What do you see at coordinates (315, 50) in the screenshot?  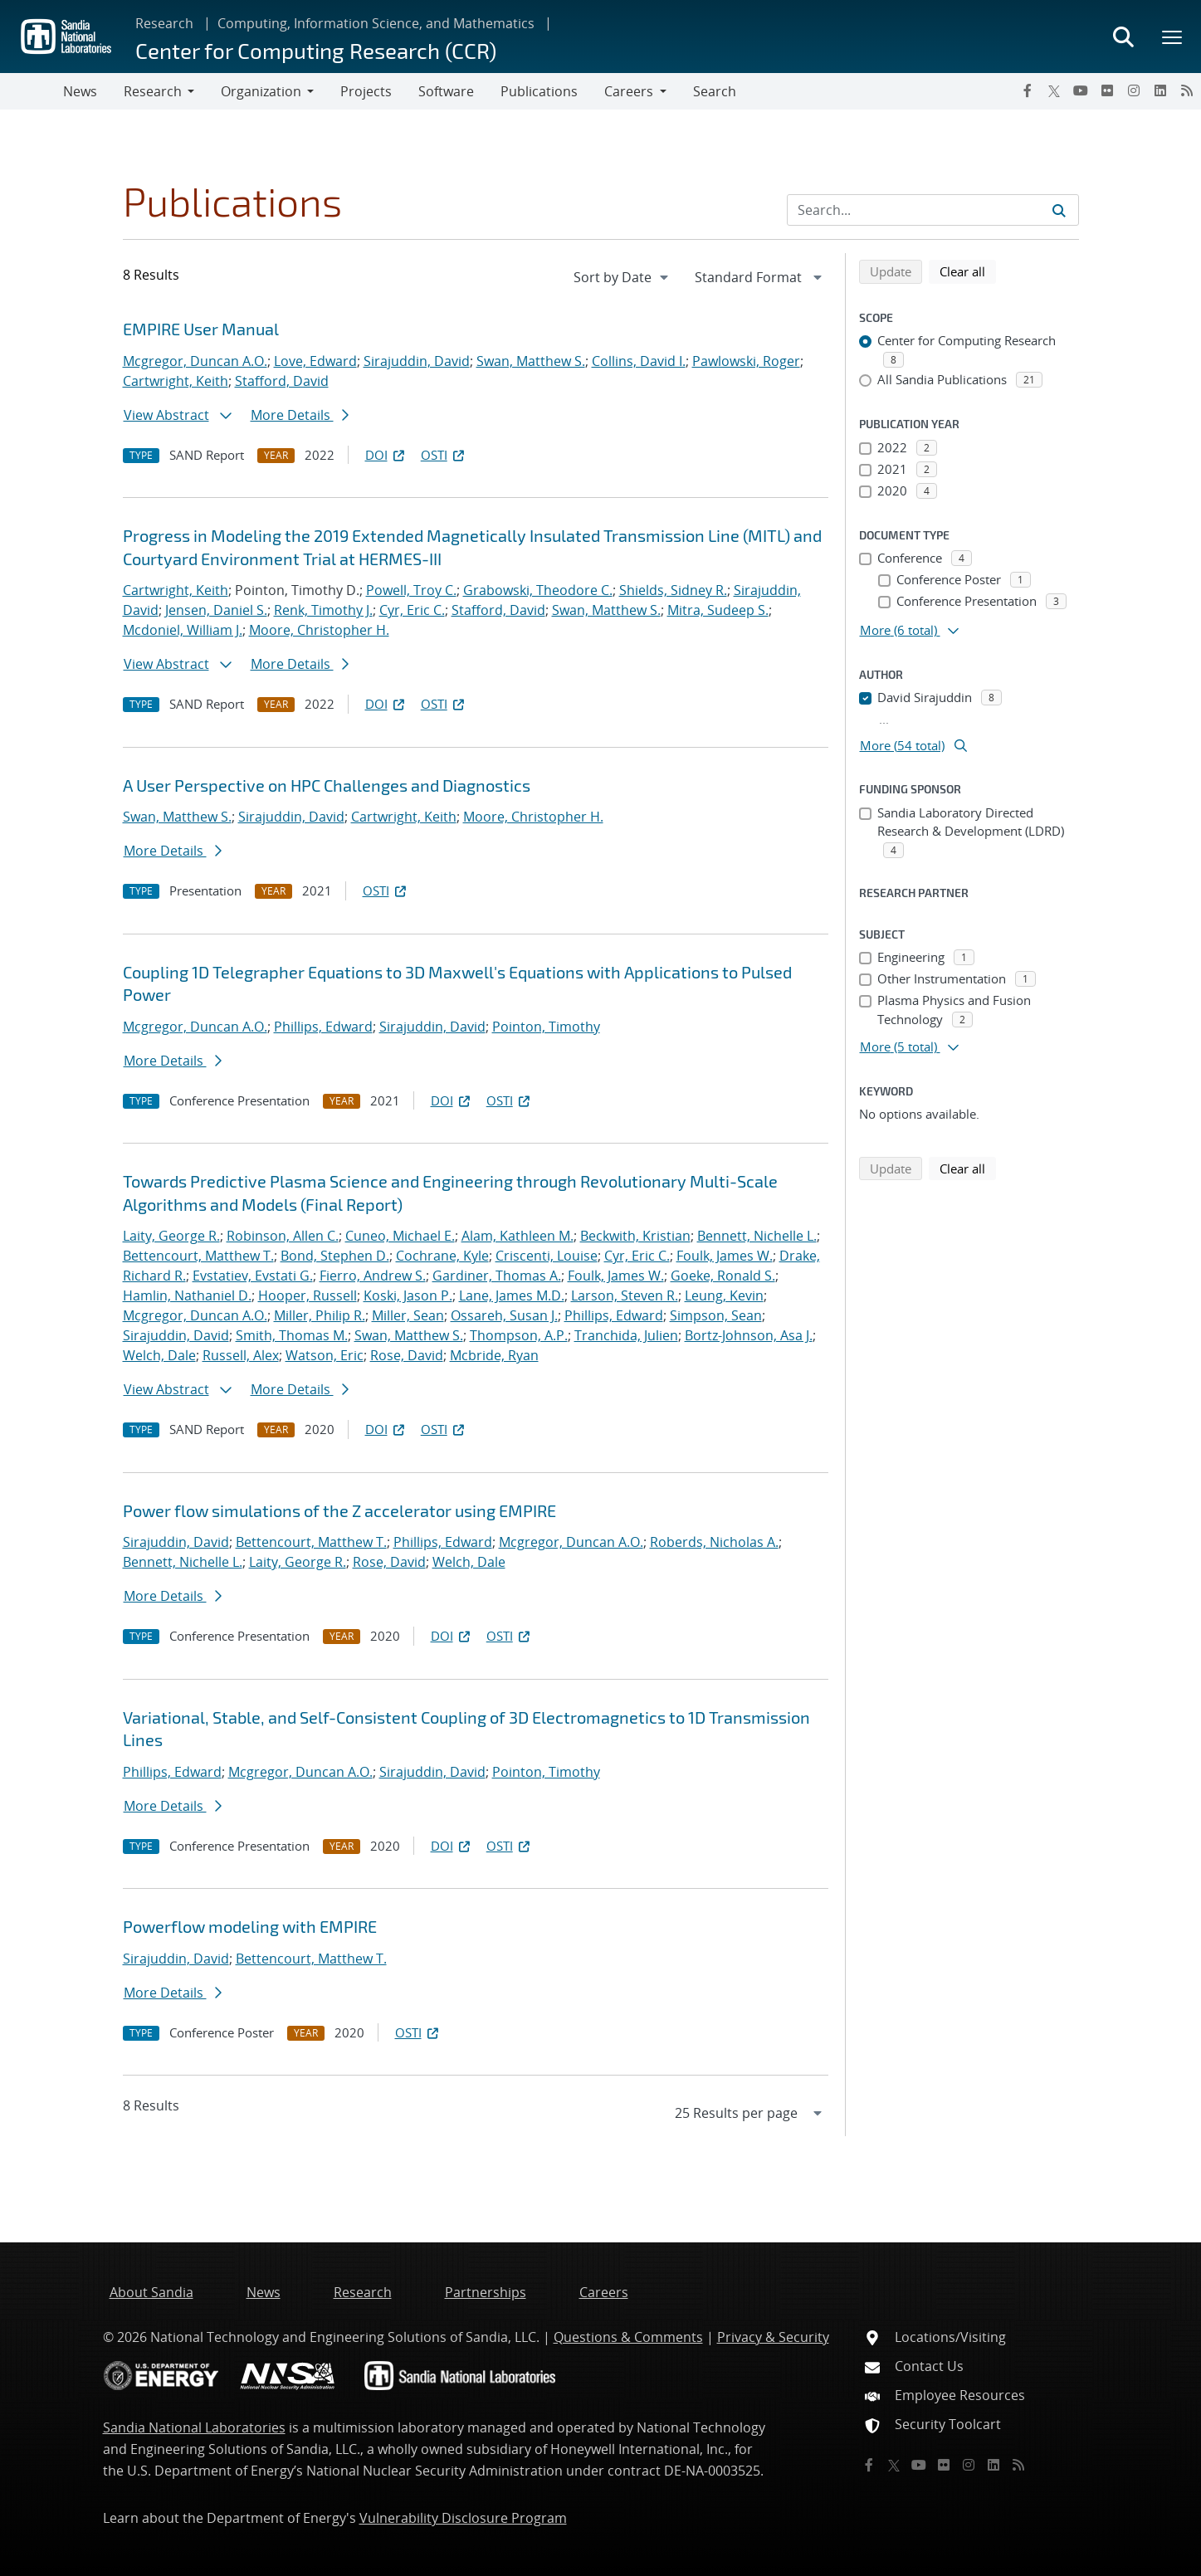 I see `Center for Computing Research (CCR)` at bounding box center [315, 50].